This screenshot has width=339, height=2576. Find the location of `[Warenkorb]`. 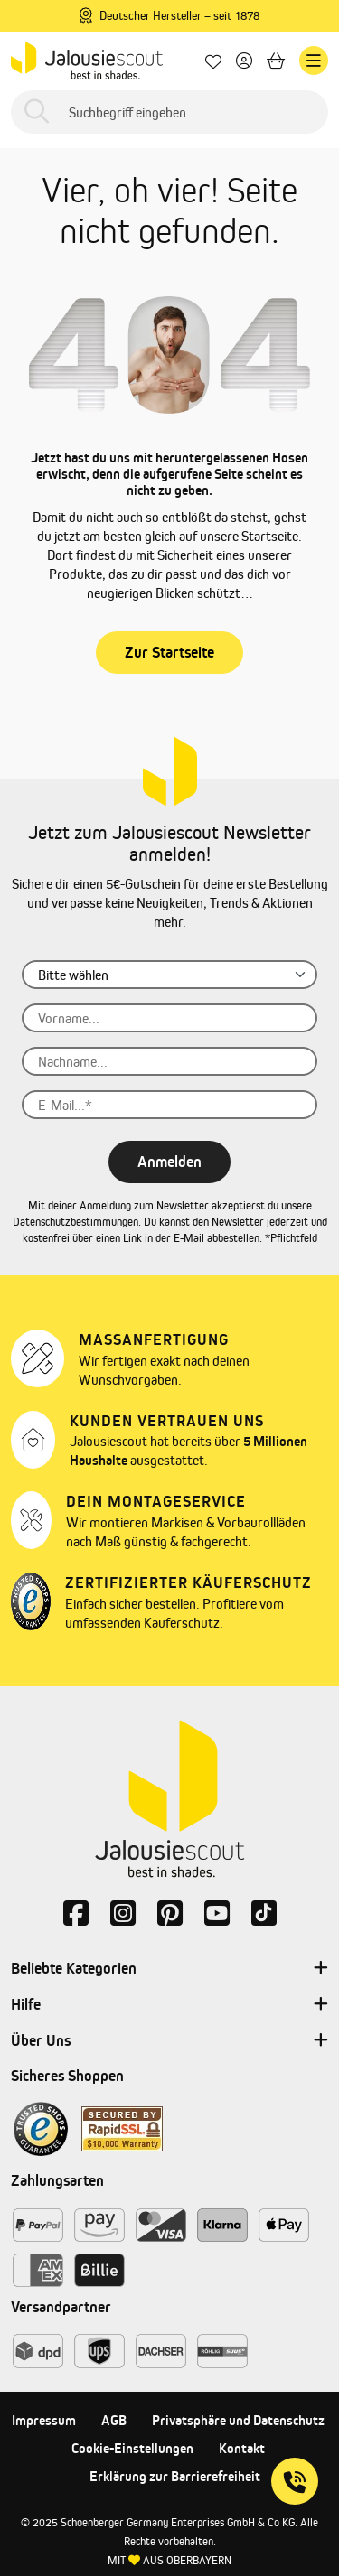

[Warenkorb] is located at coordinates (276, 61).